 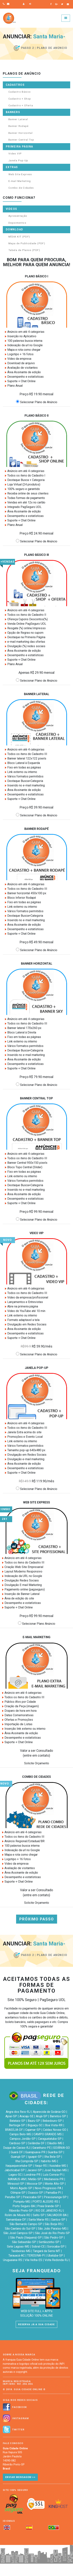 I want to click on Uruguaiana-RS, so click(x=12, y=2260).